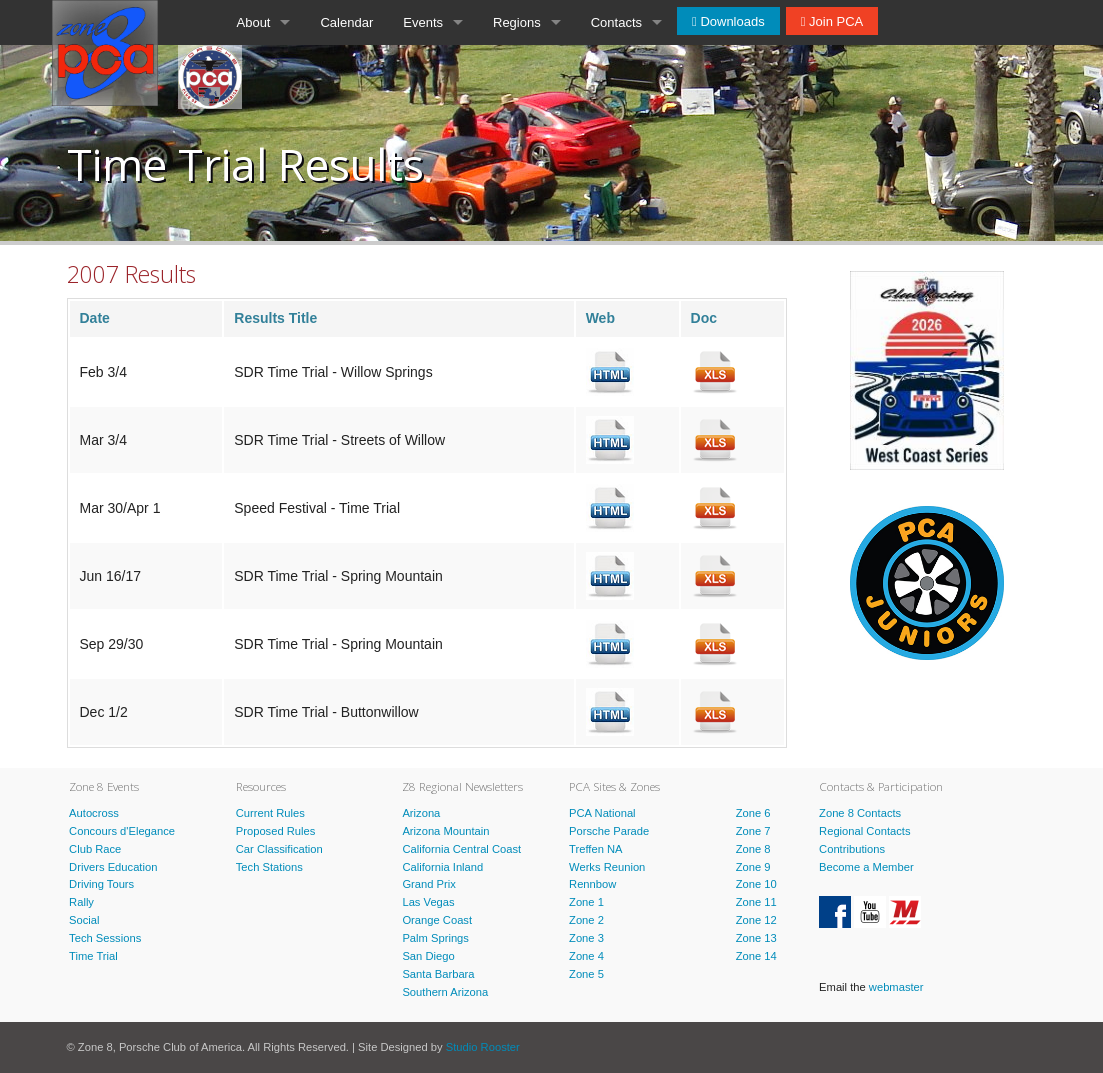 The height and width of the screenshot is (1073, 1103). What do you see at coordinates (609, 831) in the screenshot?
I see `Porsche Parade` at bounding box center [609, 831].